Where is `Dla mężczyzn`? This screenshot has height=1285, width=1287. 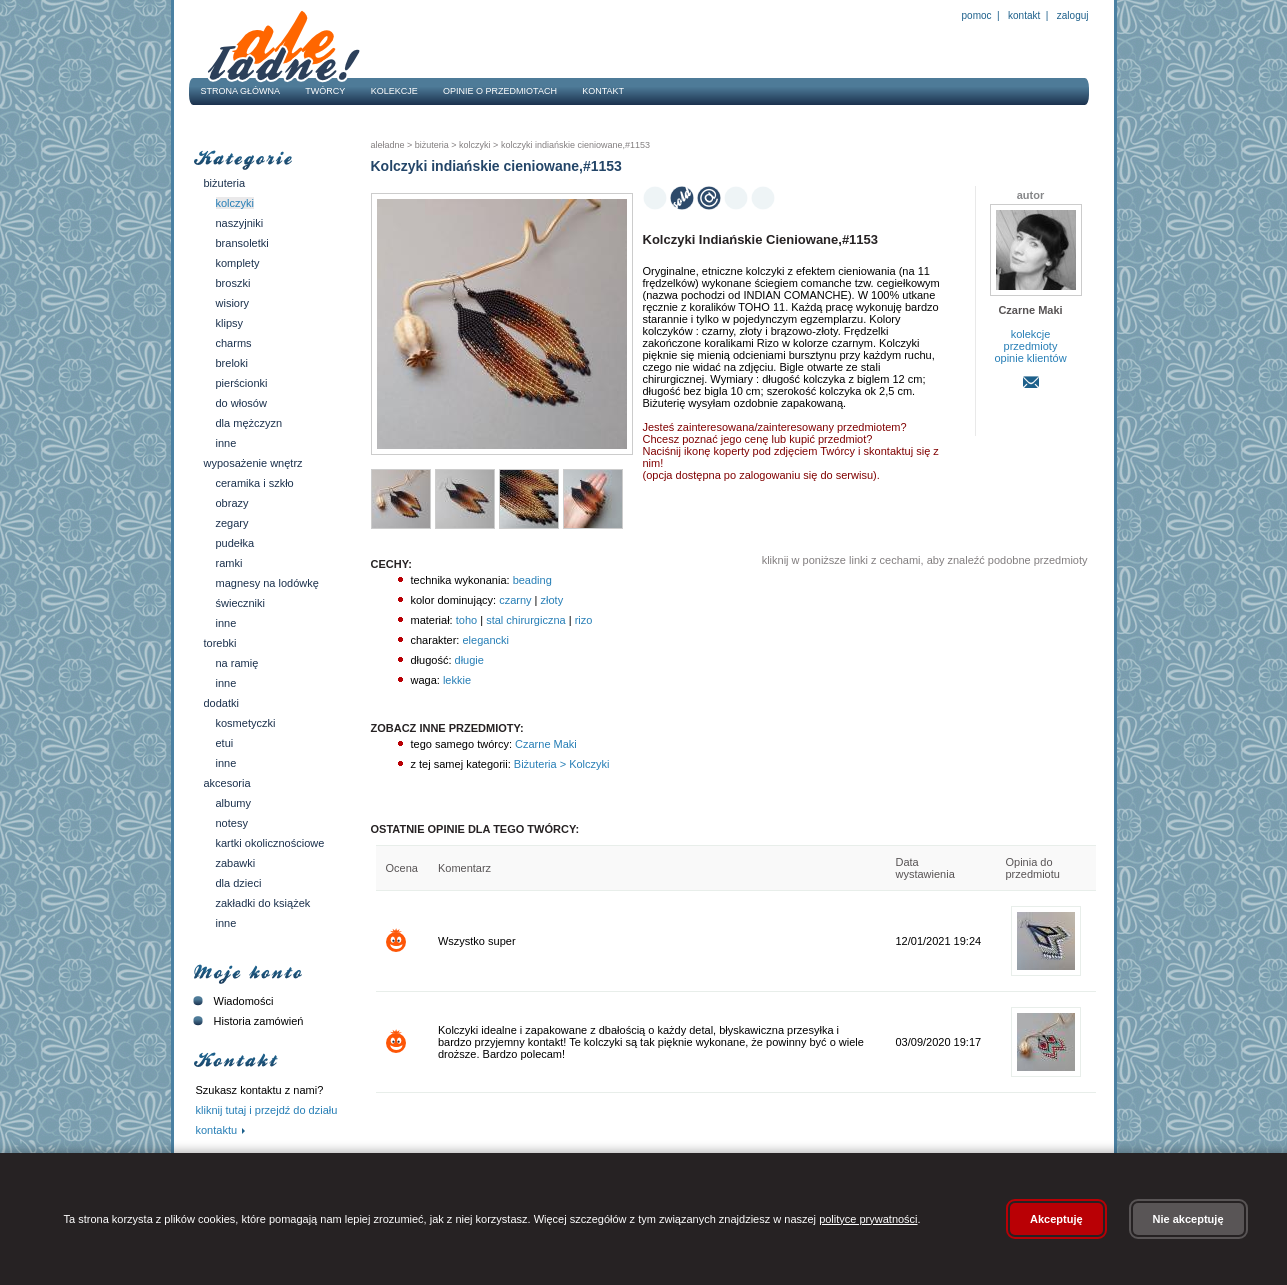
Dla mężczyzn is located at coordinates (249, 423).